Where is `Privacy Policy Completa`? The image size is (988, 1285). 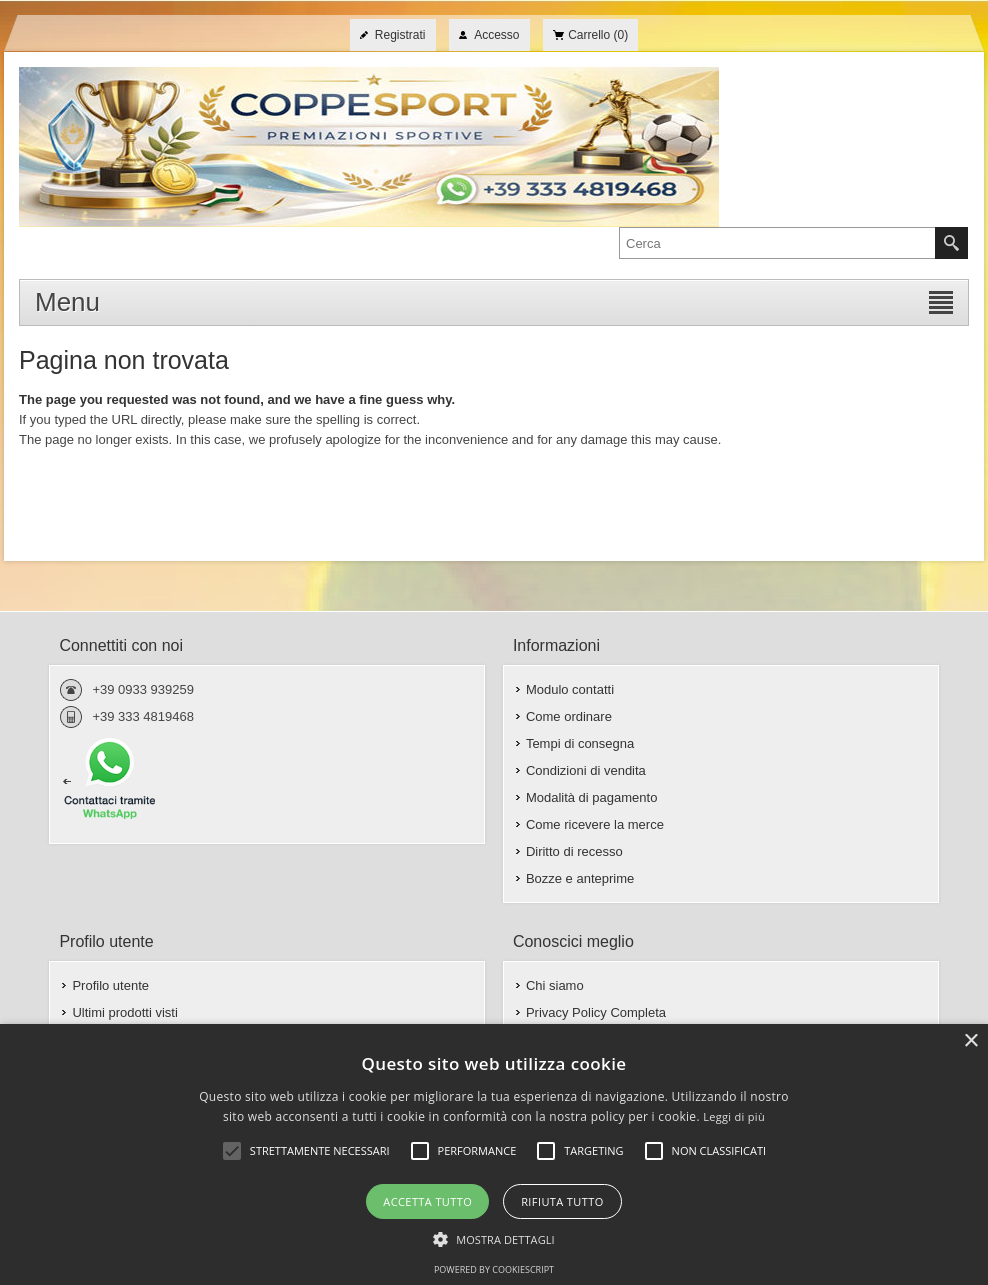
Privacy Policy Completa is located at coordinates (596, 1012).